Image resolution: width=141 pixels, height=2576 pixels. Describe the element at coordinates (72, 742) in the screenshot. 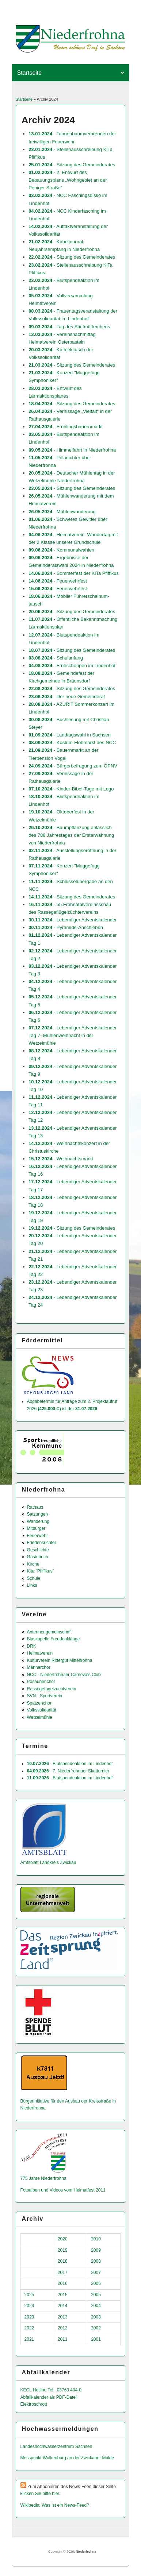

I see `- Kostüm-Flohmarkt des NCC` at that location.